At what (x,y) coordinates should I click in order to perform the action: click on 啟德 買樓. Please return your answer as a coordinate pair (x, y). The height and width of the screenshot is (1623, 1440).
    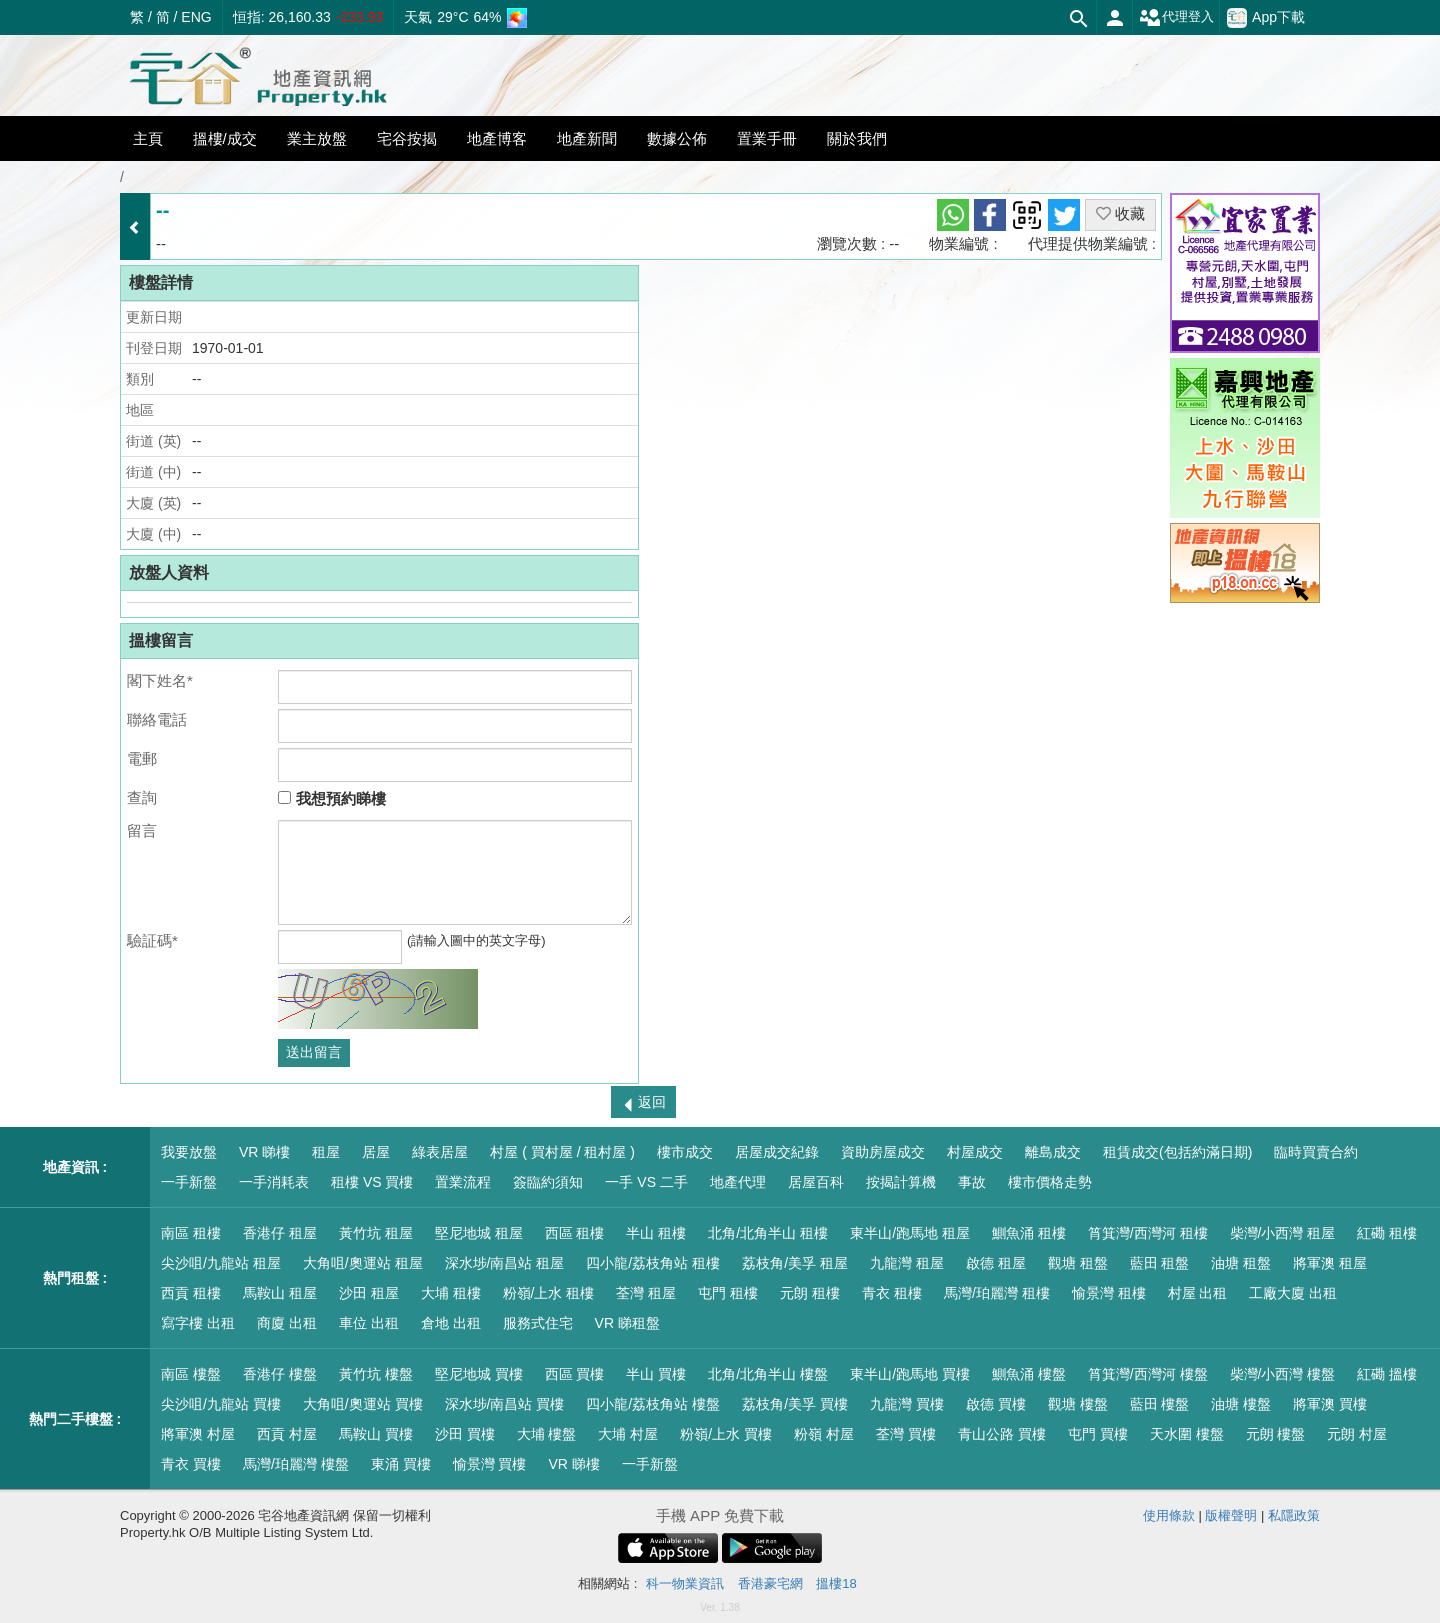
    Looking at the image, I should click on (996, 1404).